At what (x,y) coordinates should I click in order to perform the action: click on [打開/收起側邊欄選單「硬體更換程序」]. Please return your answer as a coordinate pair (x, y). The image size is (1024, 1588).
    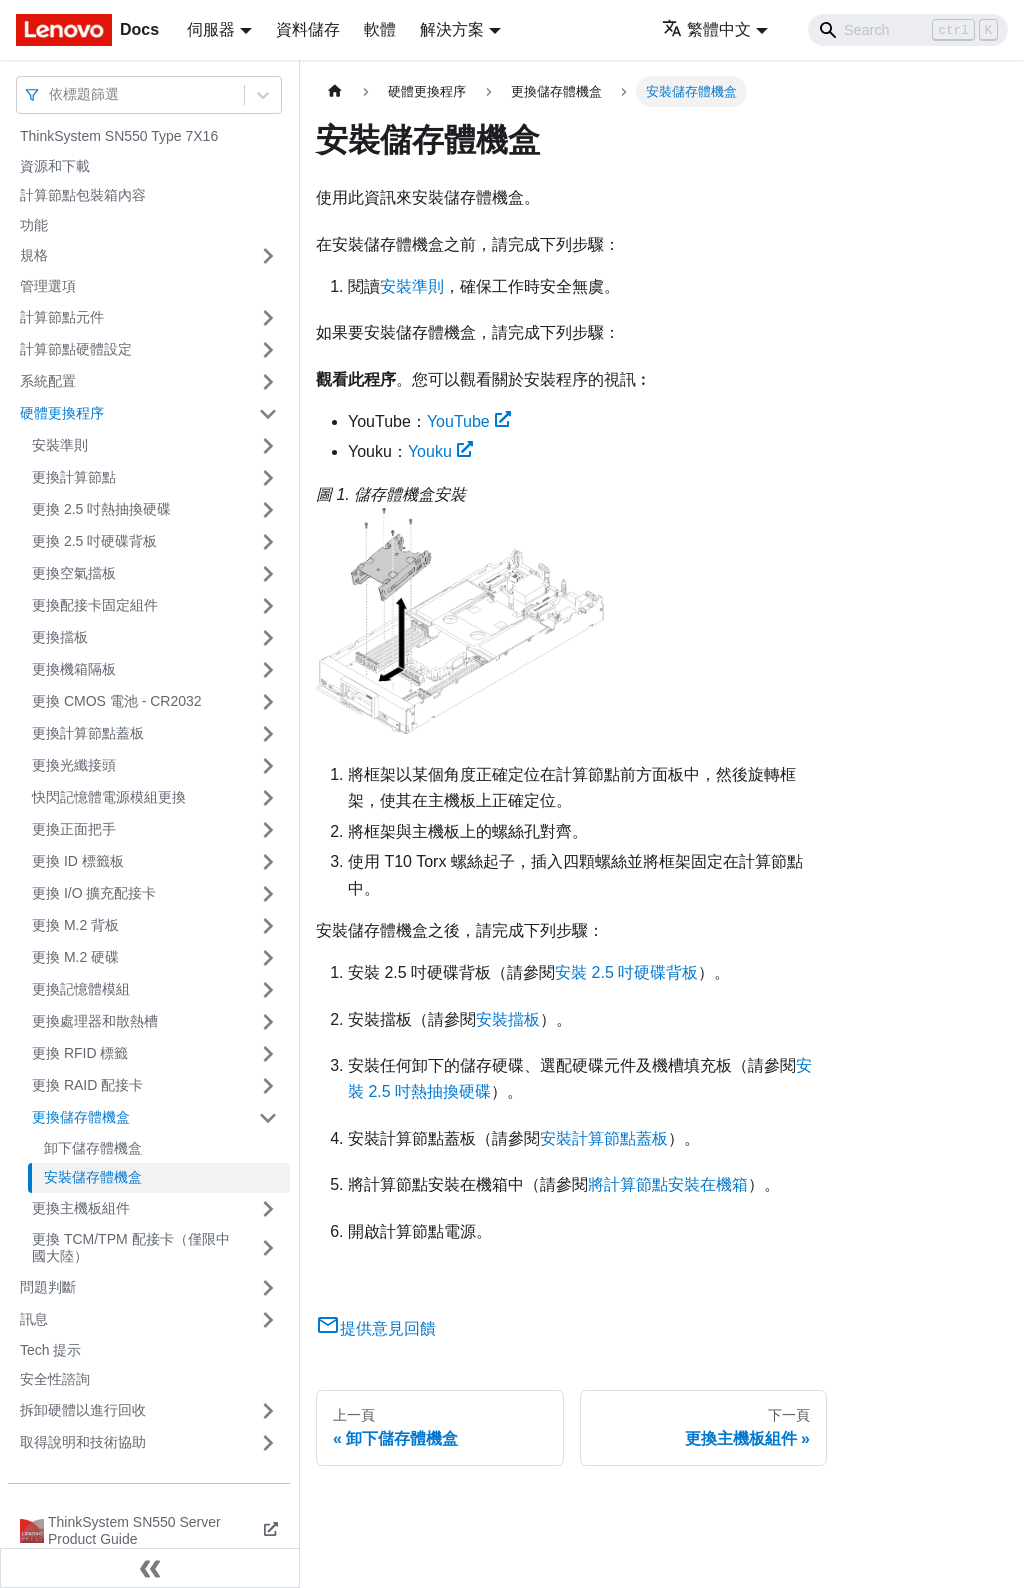
    Looking at the image, I should click on (268, 414).